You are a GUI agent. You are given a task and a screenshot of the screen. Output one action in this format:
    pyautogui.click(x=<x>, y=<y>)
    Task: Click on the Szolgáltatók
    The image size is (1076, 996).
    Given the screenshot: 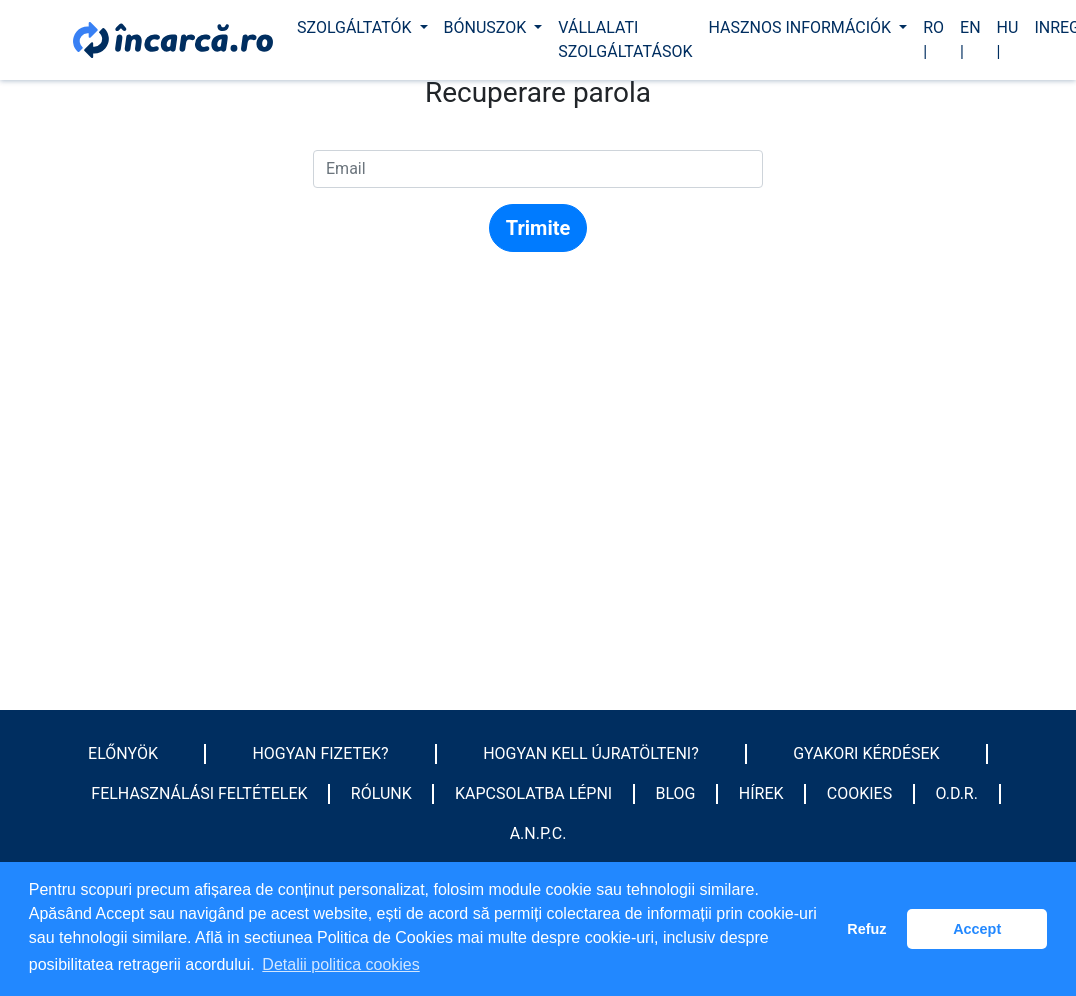 What is the action you would take?
    pyautogui.click(x=356, y=27)
    